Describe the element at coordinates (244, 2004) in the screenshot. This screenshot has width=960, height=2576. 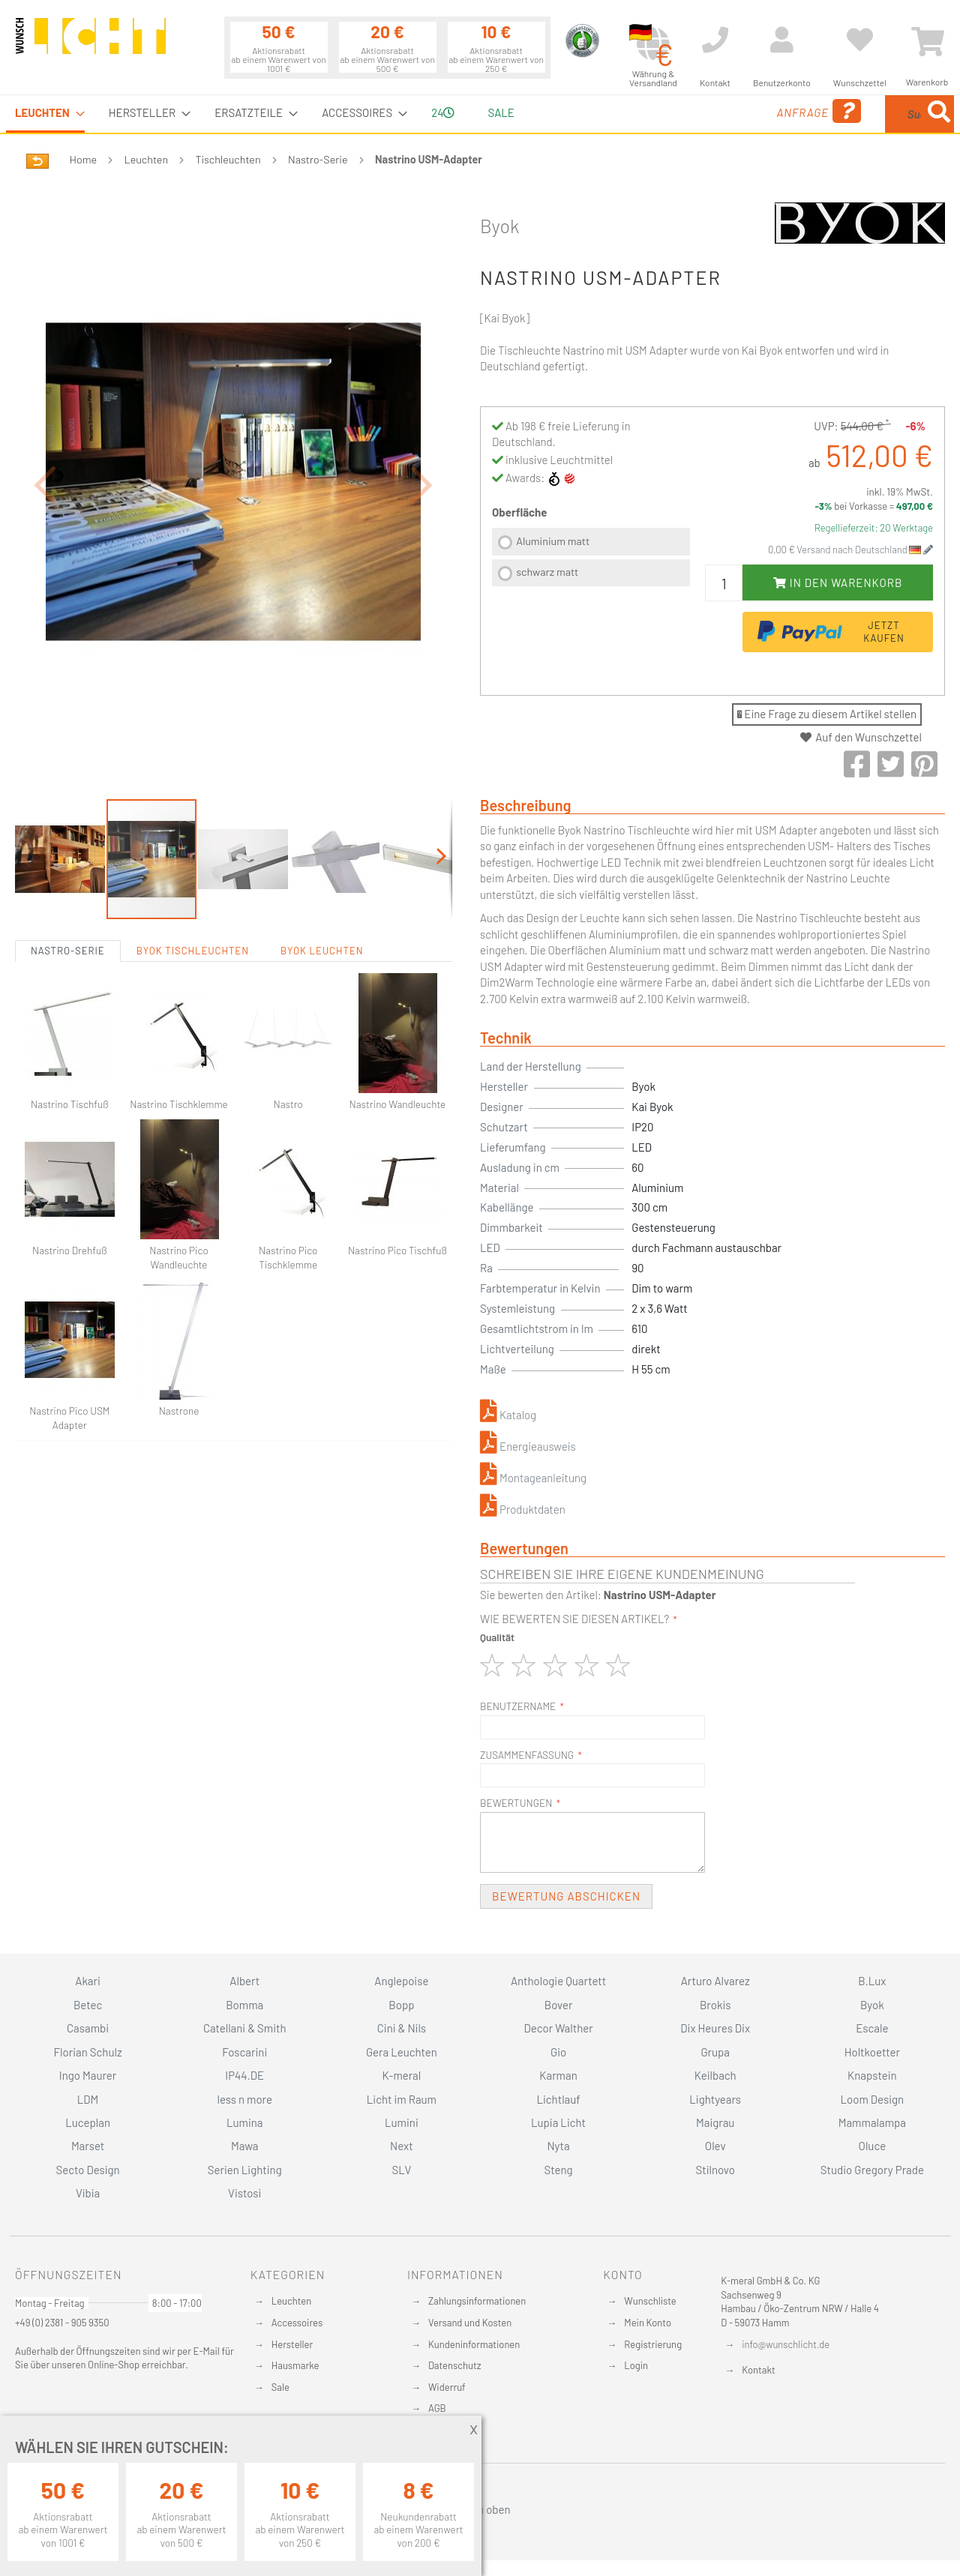
I see `Bomma` at that location.